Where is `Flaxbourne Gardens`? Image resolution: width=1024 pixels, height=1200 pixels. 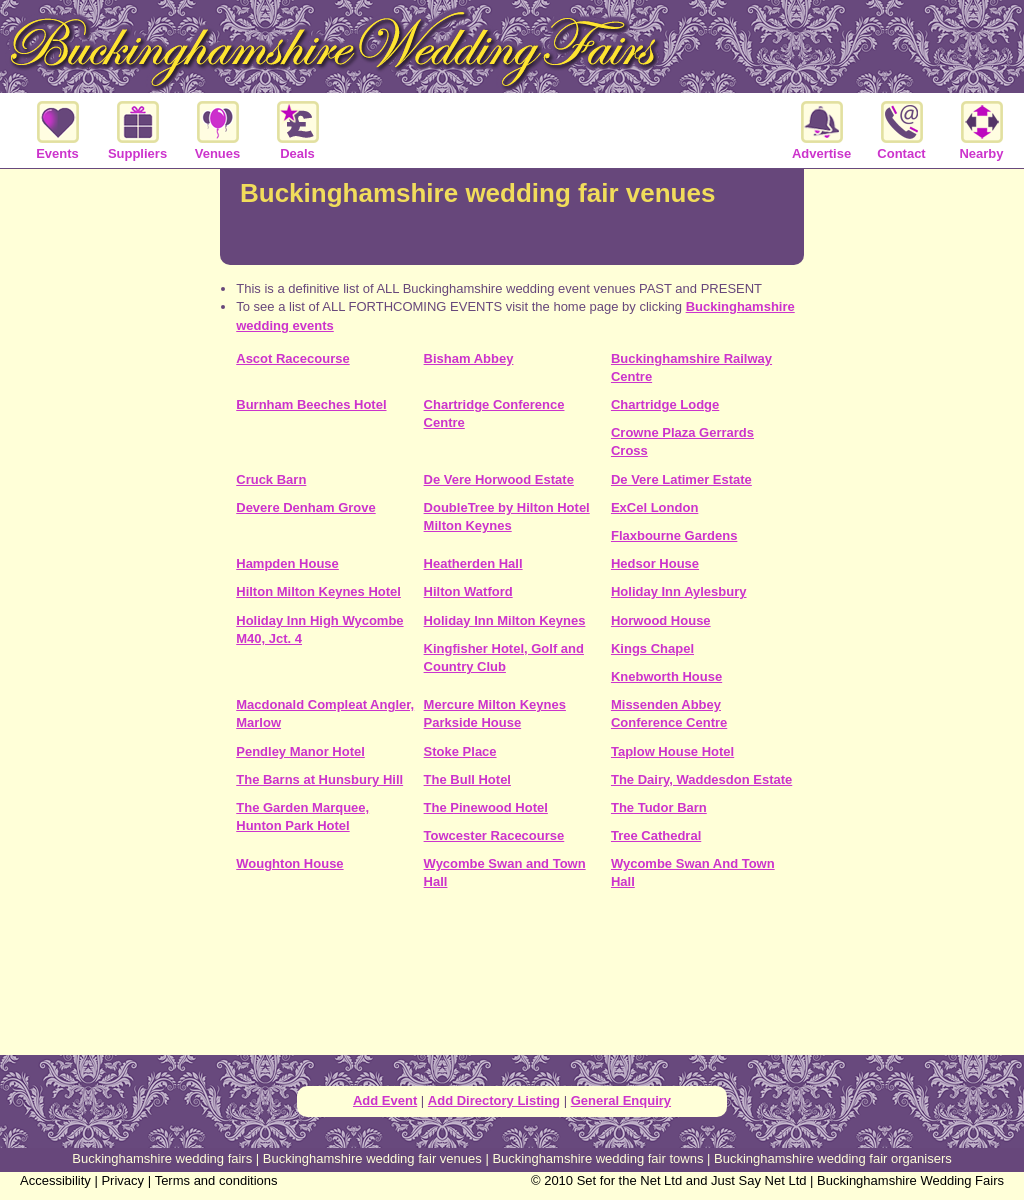
Flaxbourne Gardens is located at coordinates (674, 535).